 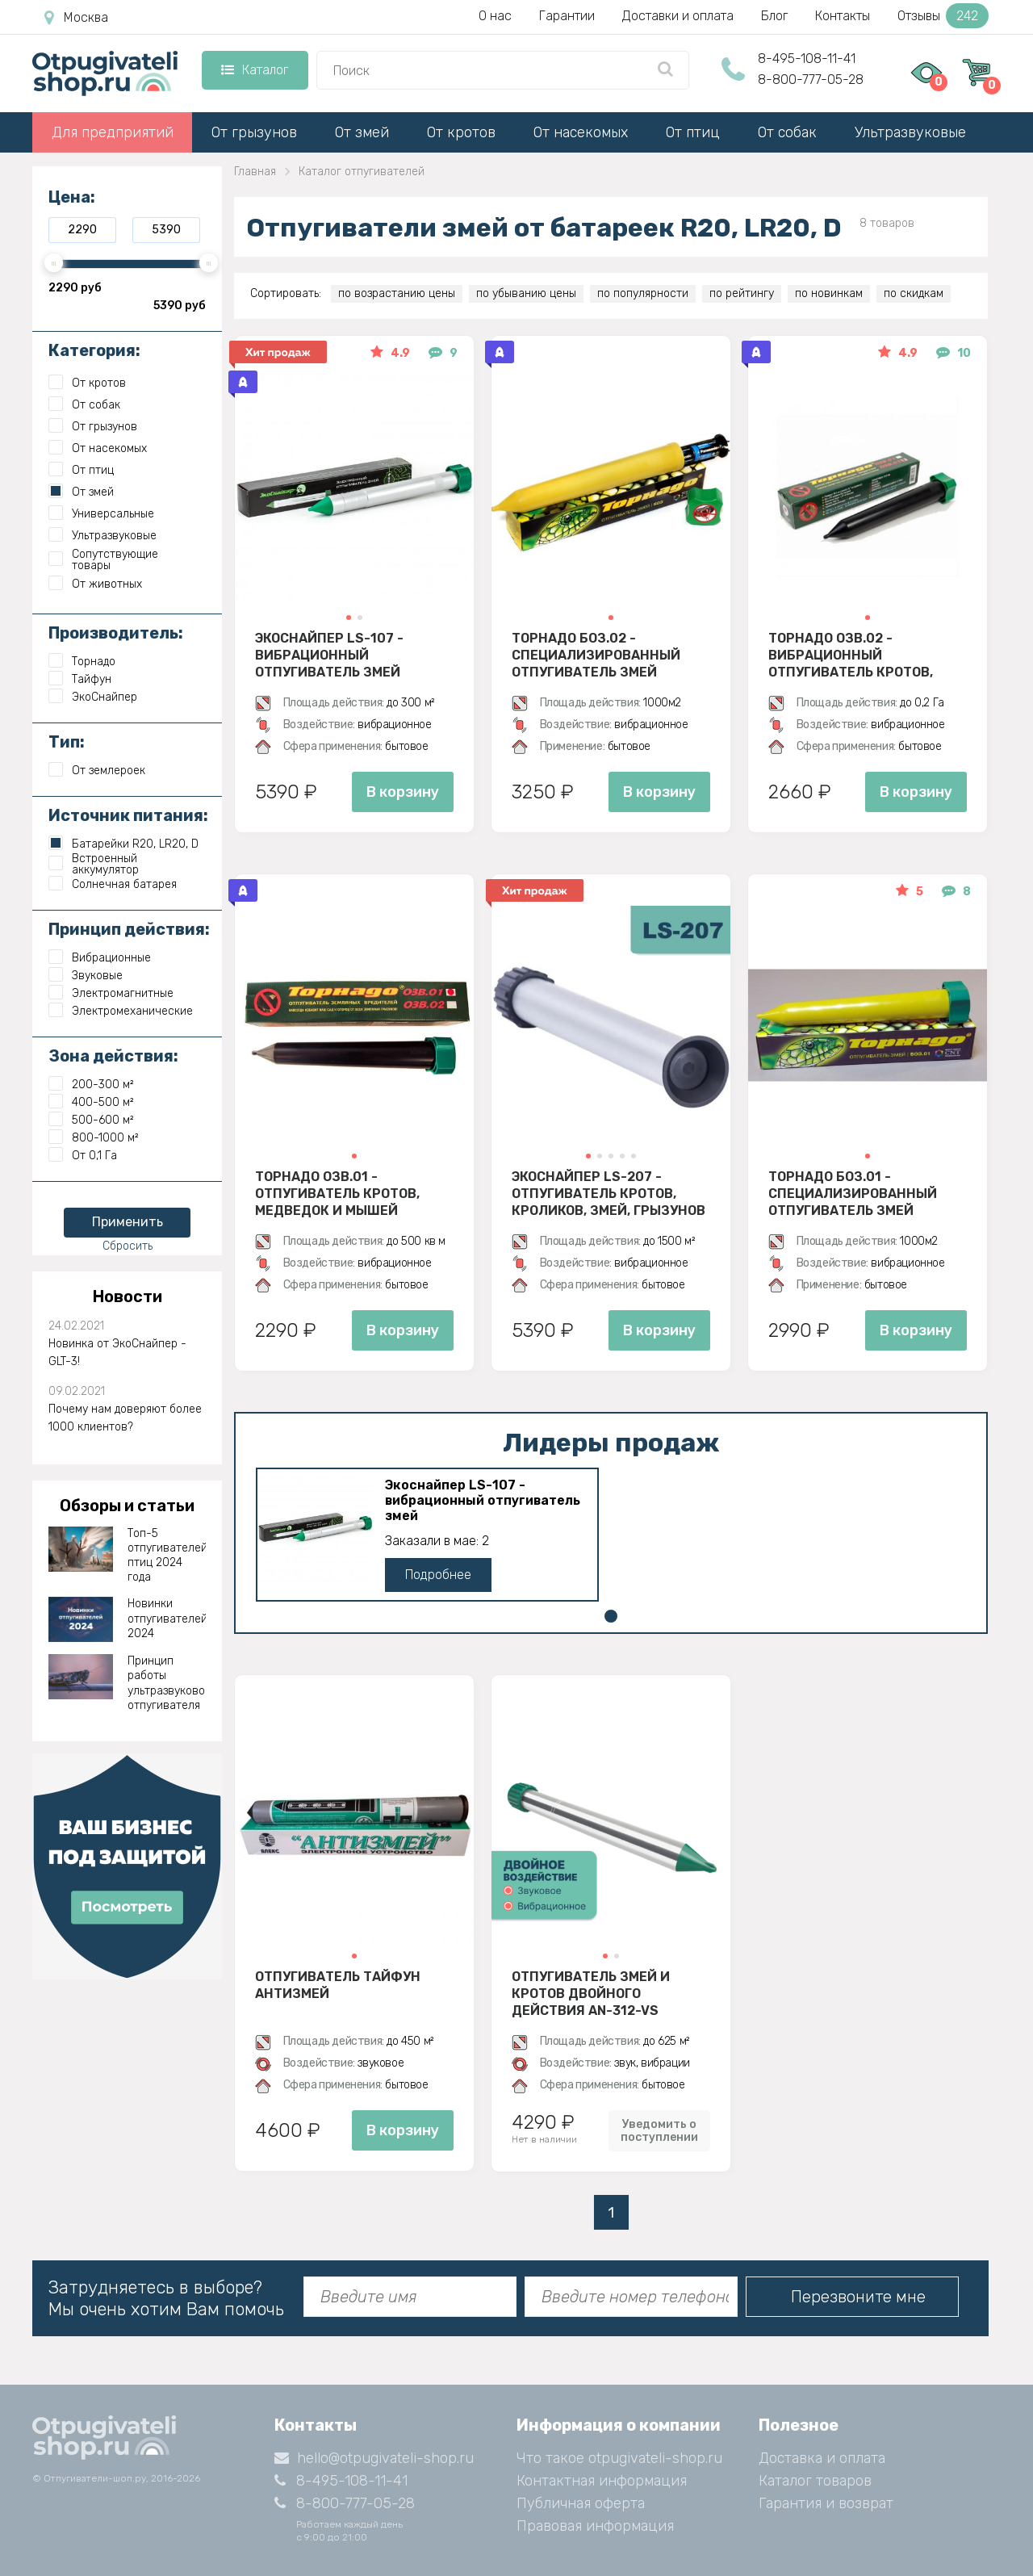 What do you see at coordinates (127, 1296) in the screenshot?
I see `Новости` at bounding box center [127, 1296].